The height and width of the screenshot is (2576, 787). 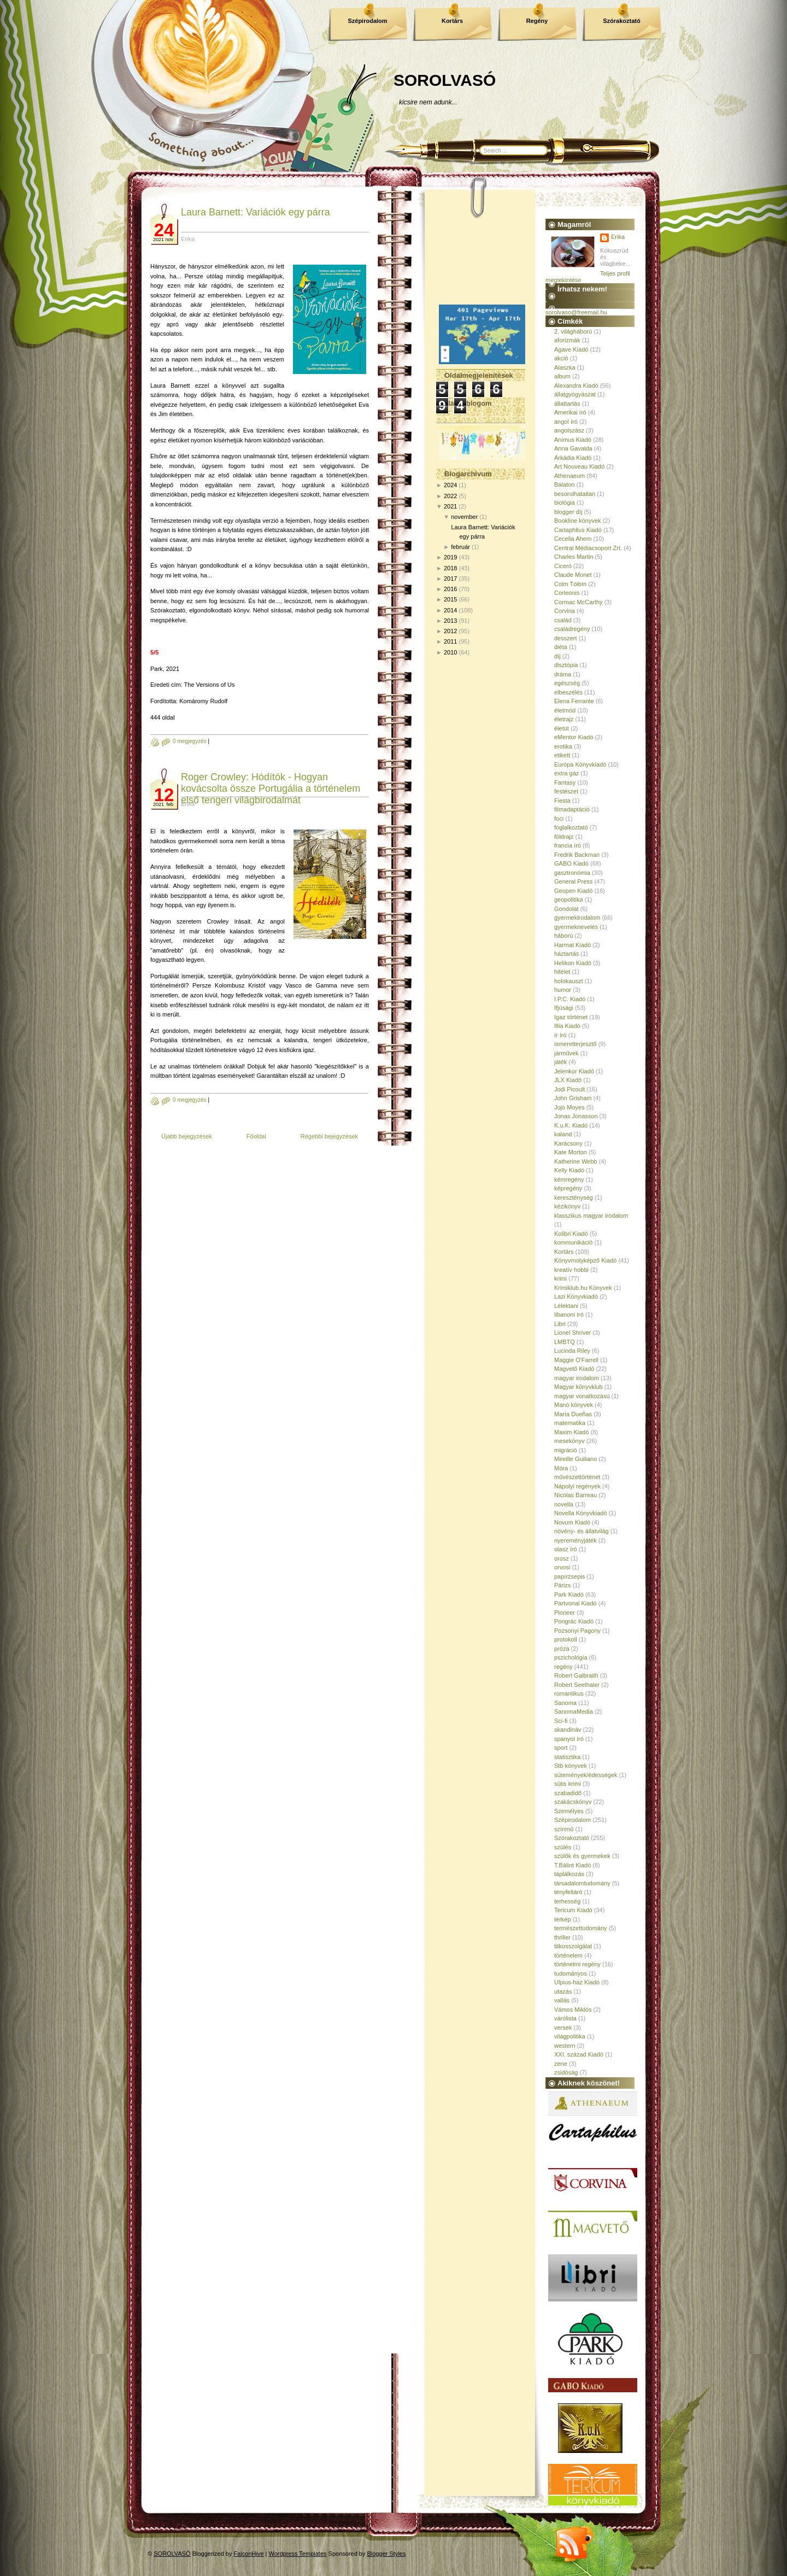 I want to click on Corvina, so click(x=564, y=611).